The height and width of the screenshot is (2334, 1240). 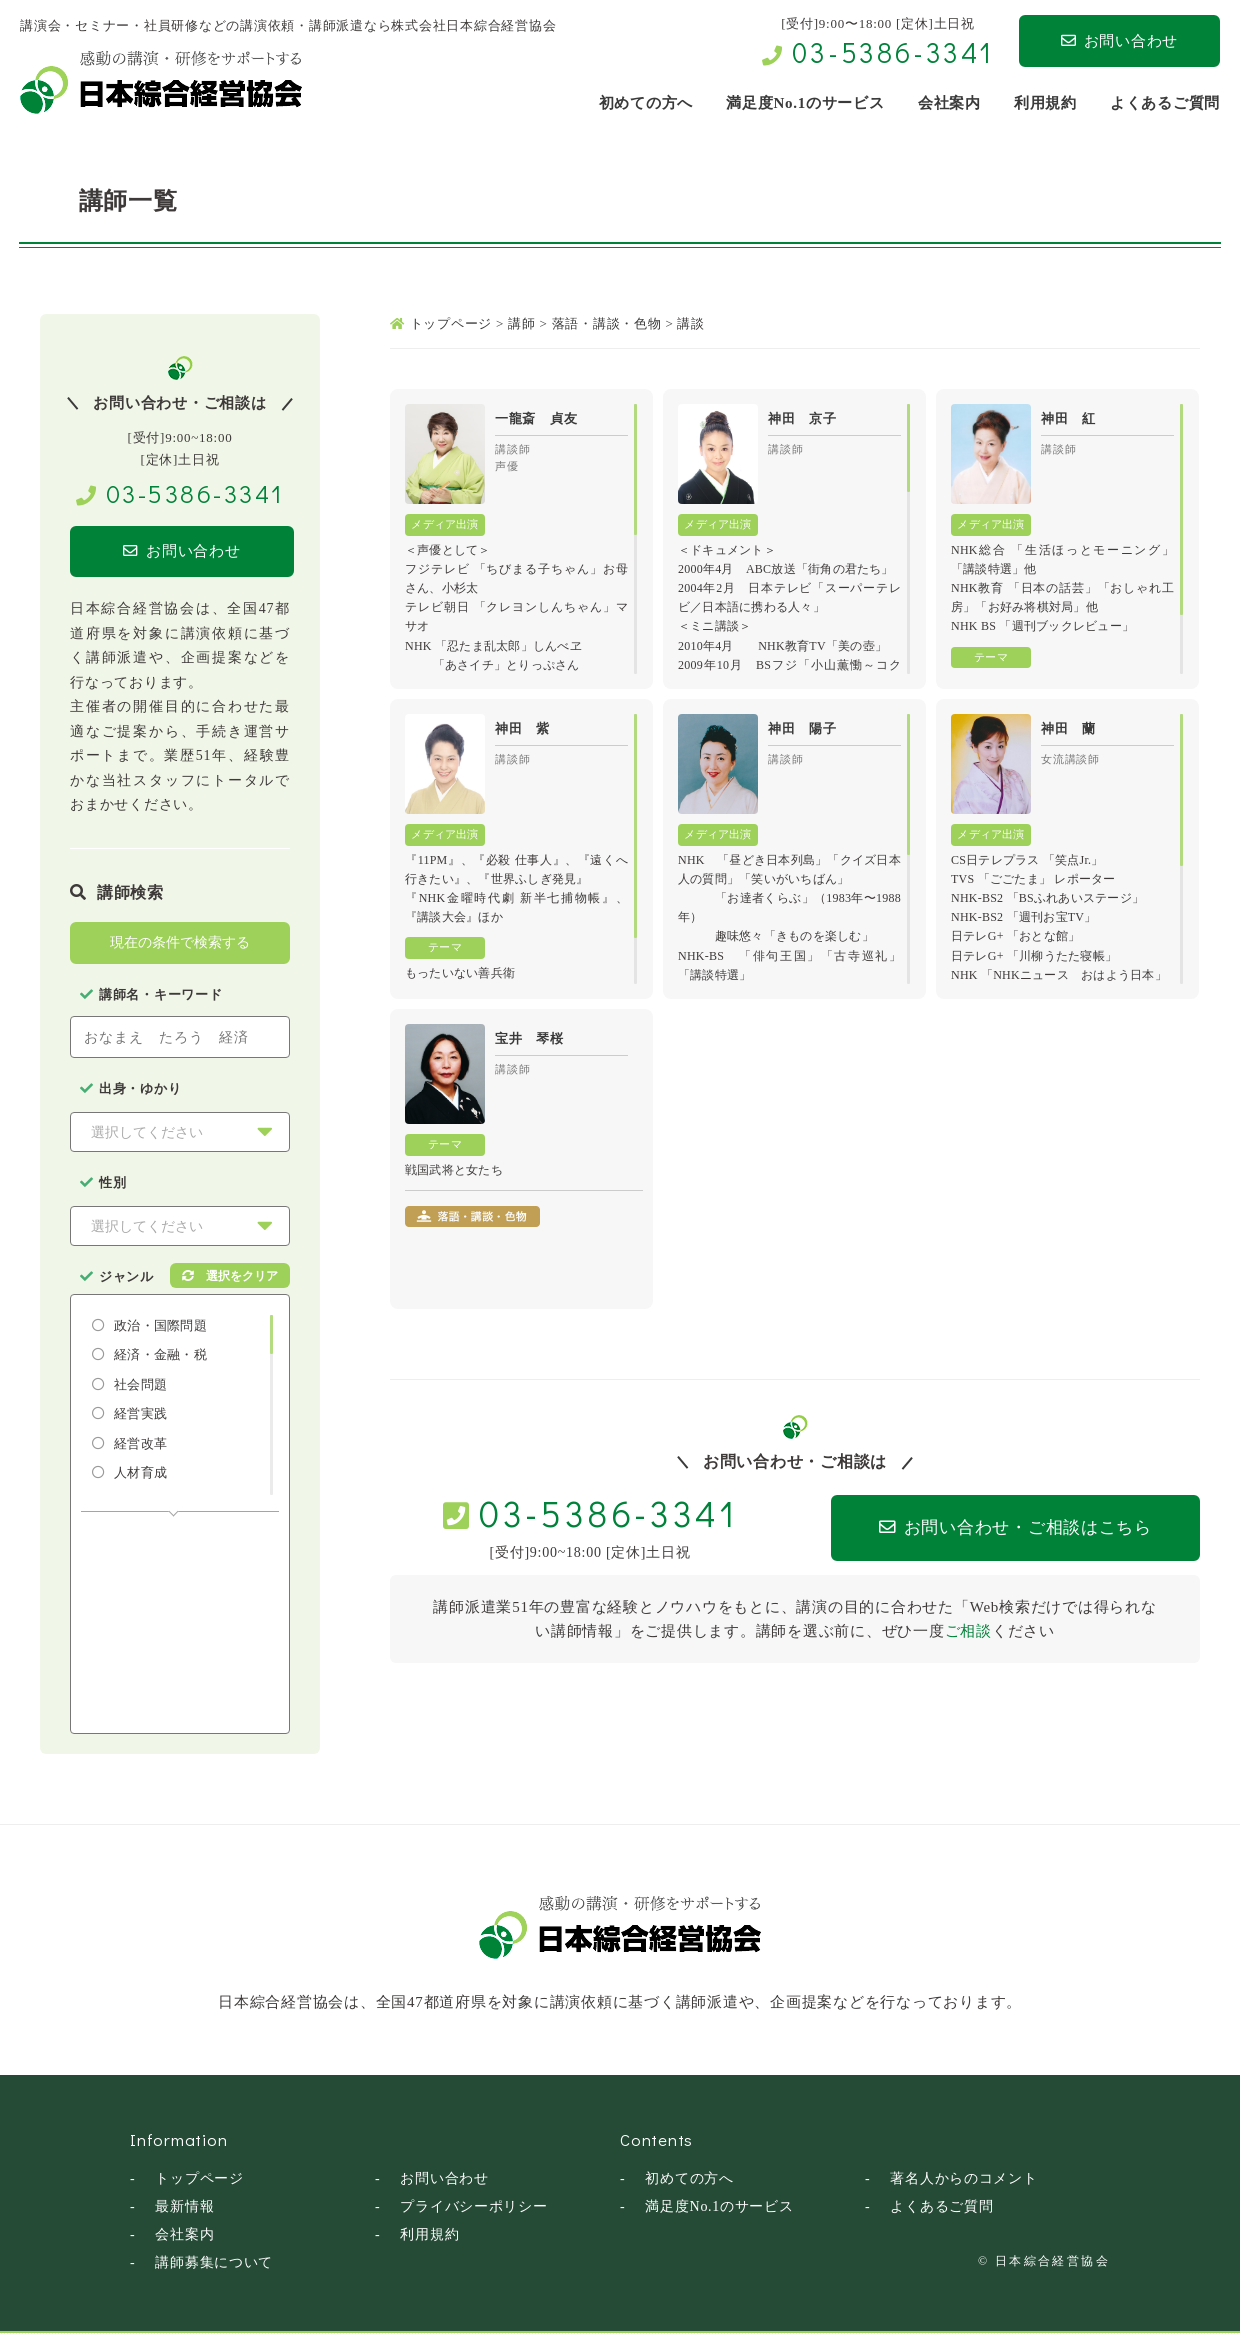 I want to click on 宝井 琴桜, so click(x=529, y=1038).